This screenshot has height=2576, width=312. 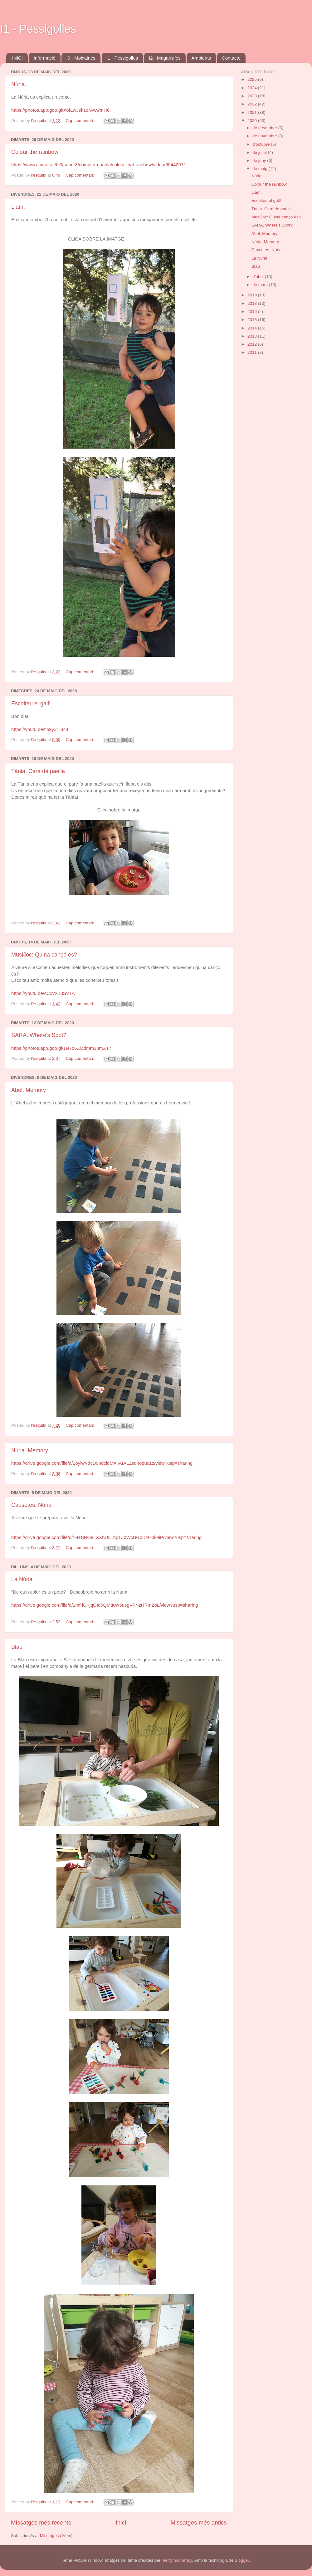 What do you see at coordinates (252, 112) in the screenshot?
I see `2021` at bounding box center [252, 112].